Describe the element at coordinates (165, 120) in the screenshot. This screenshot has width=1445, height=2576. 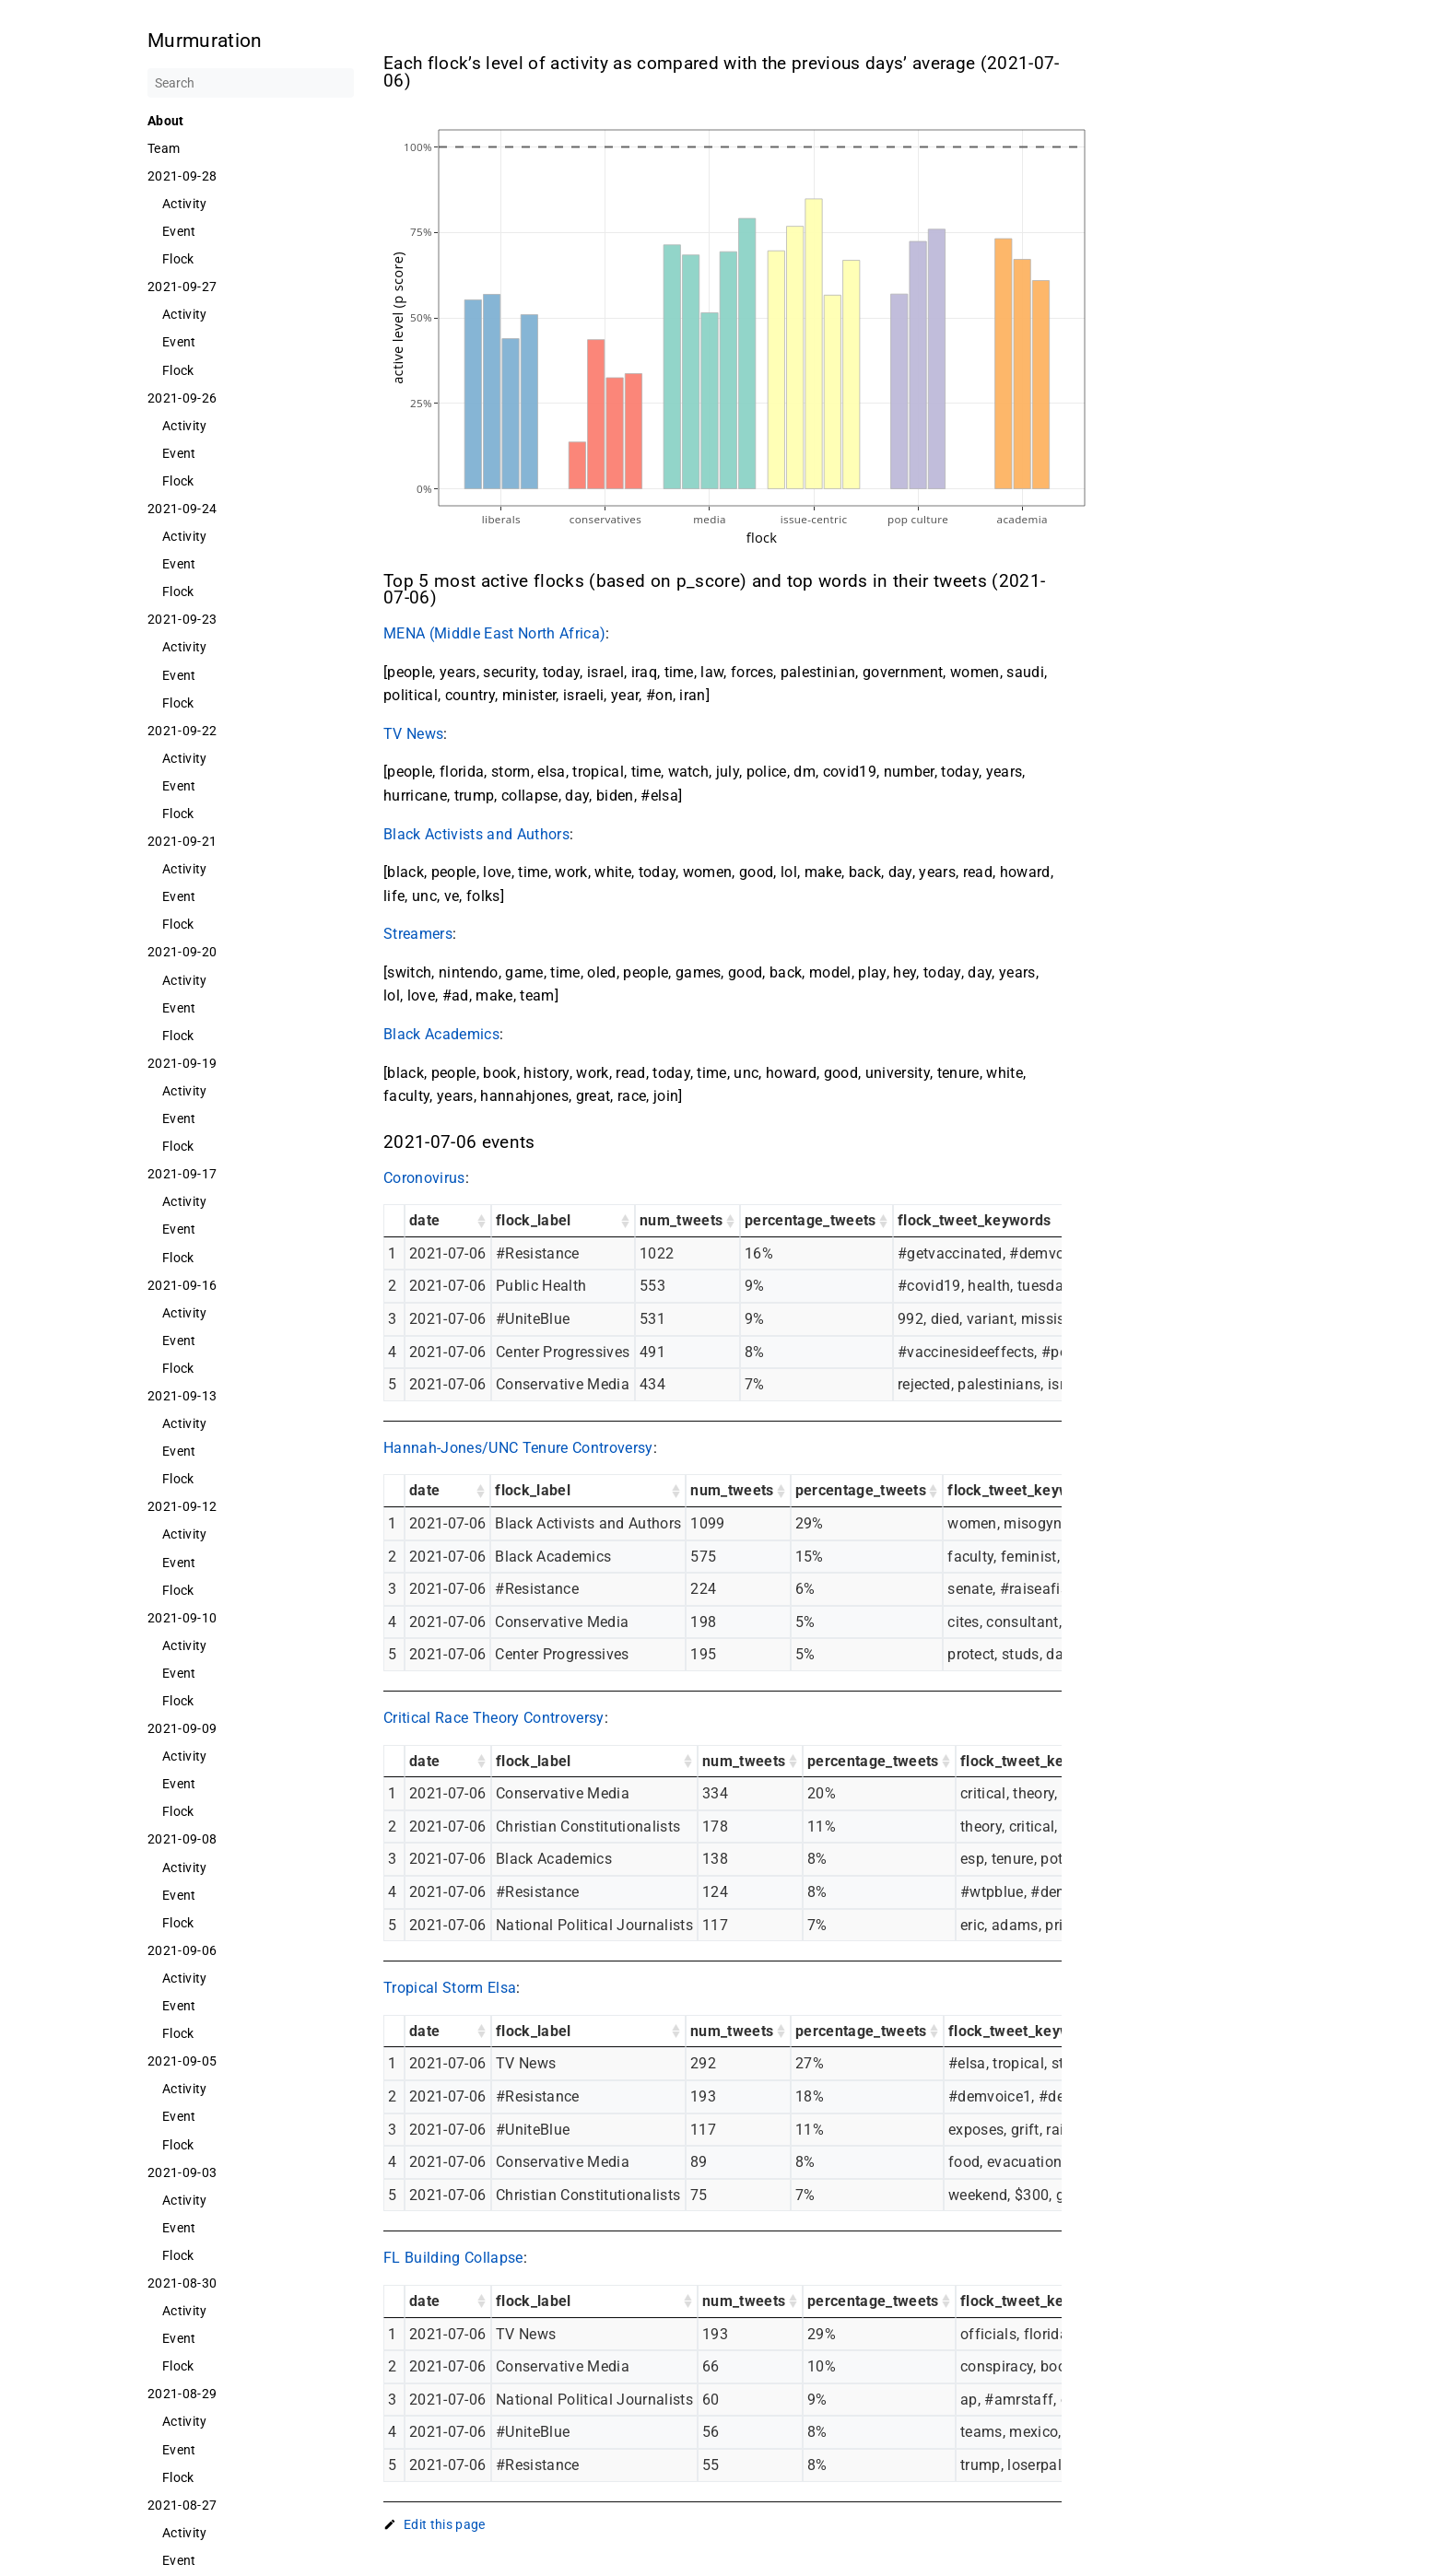
I see `About` at that location.